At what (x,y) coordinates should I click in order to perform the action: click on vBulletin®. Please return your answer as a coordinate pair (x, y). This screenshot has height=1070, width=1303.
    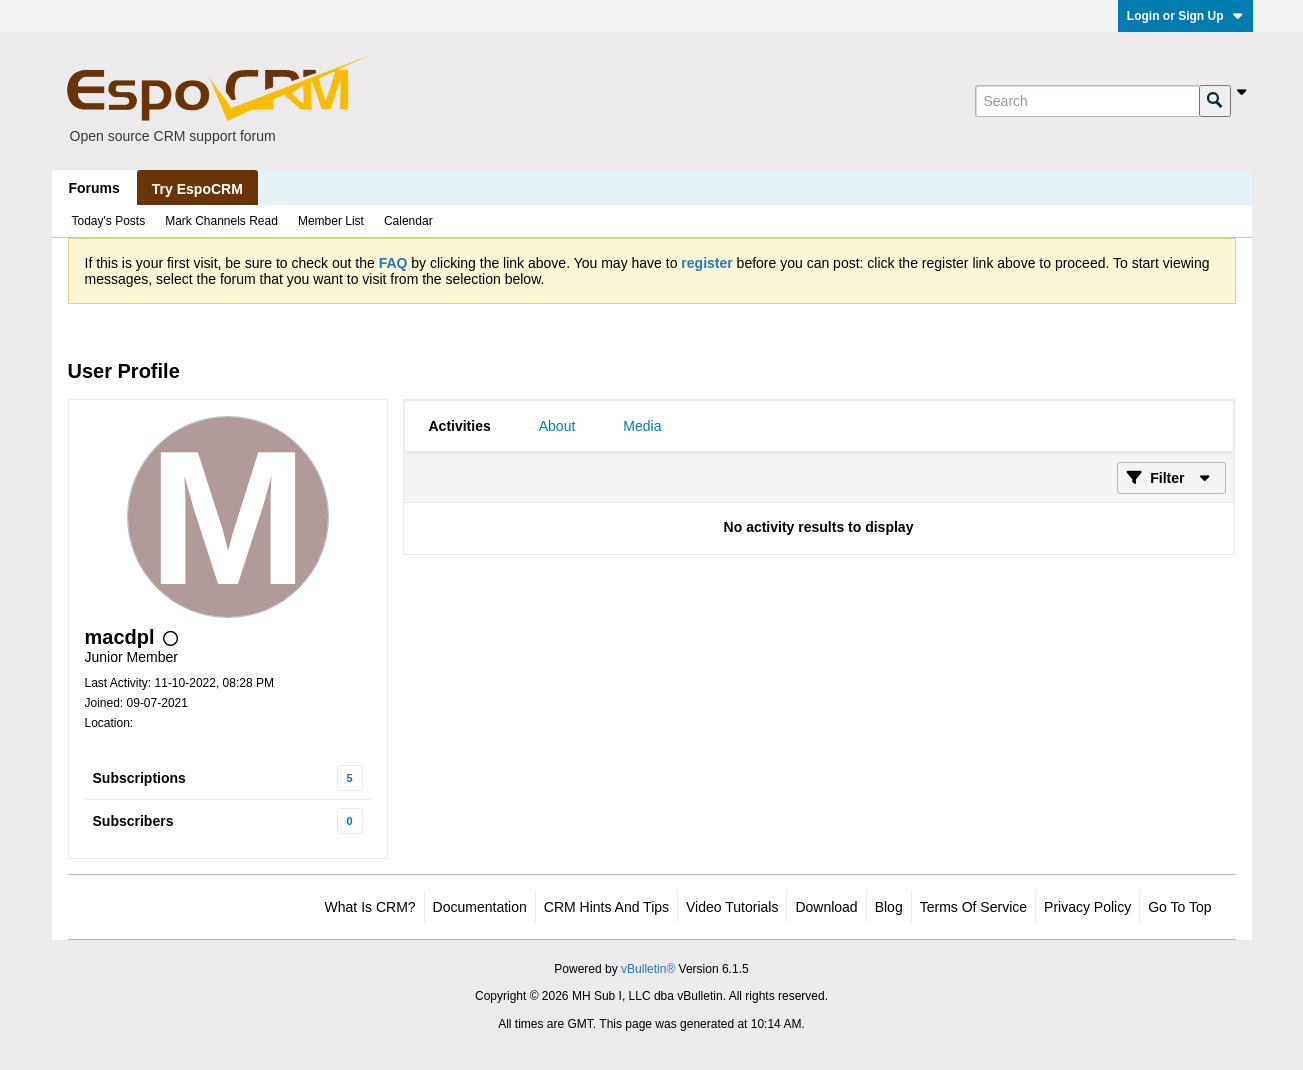
    Looking at the image, I should click on (648, 969).